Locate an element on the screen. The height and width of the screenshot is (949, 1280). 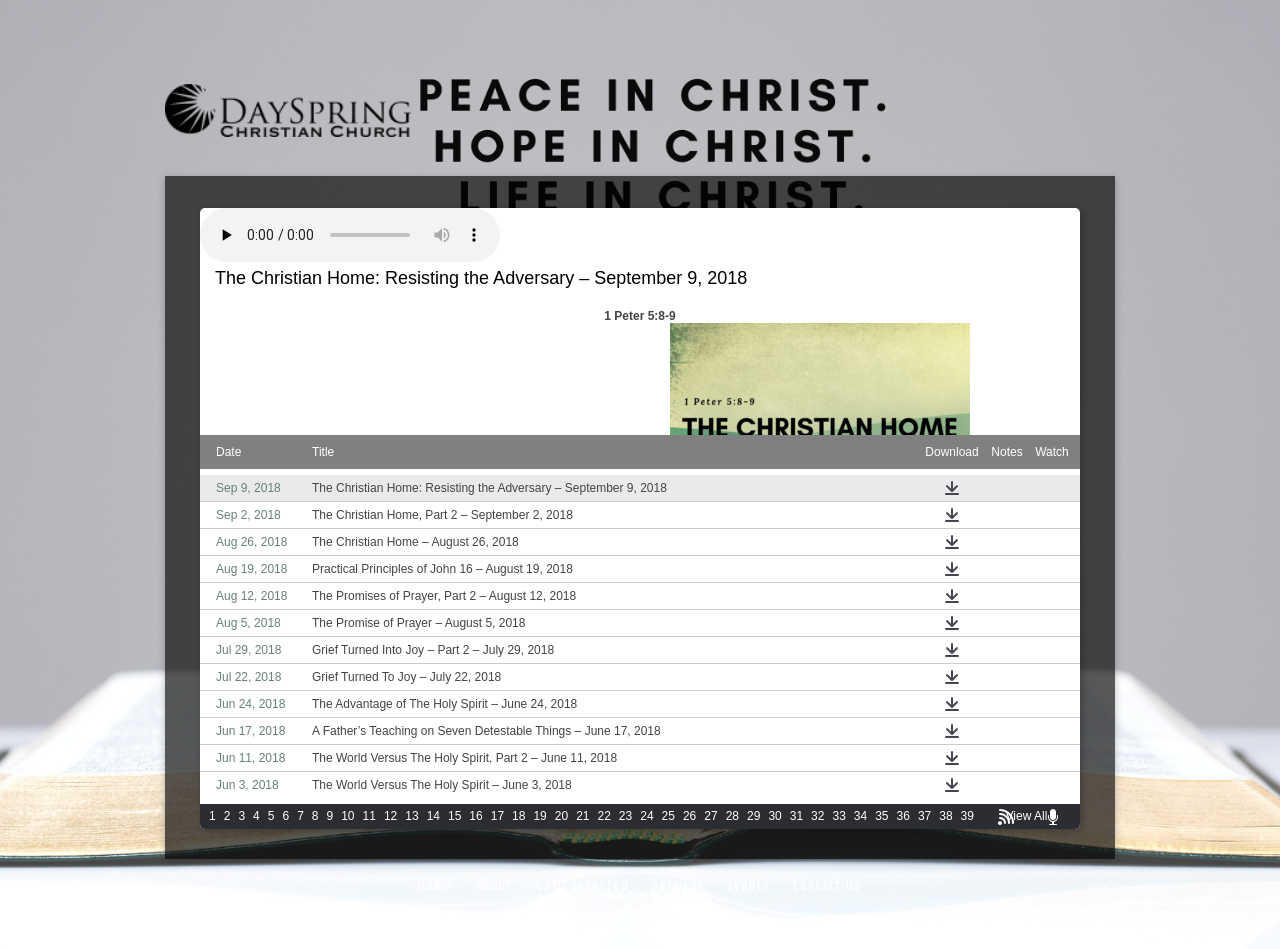
Home is located at coordinates (435, 885).